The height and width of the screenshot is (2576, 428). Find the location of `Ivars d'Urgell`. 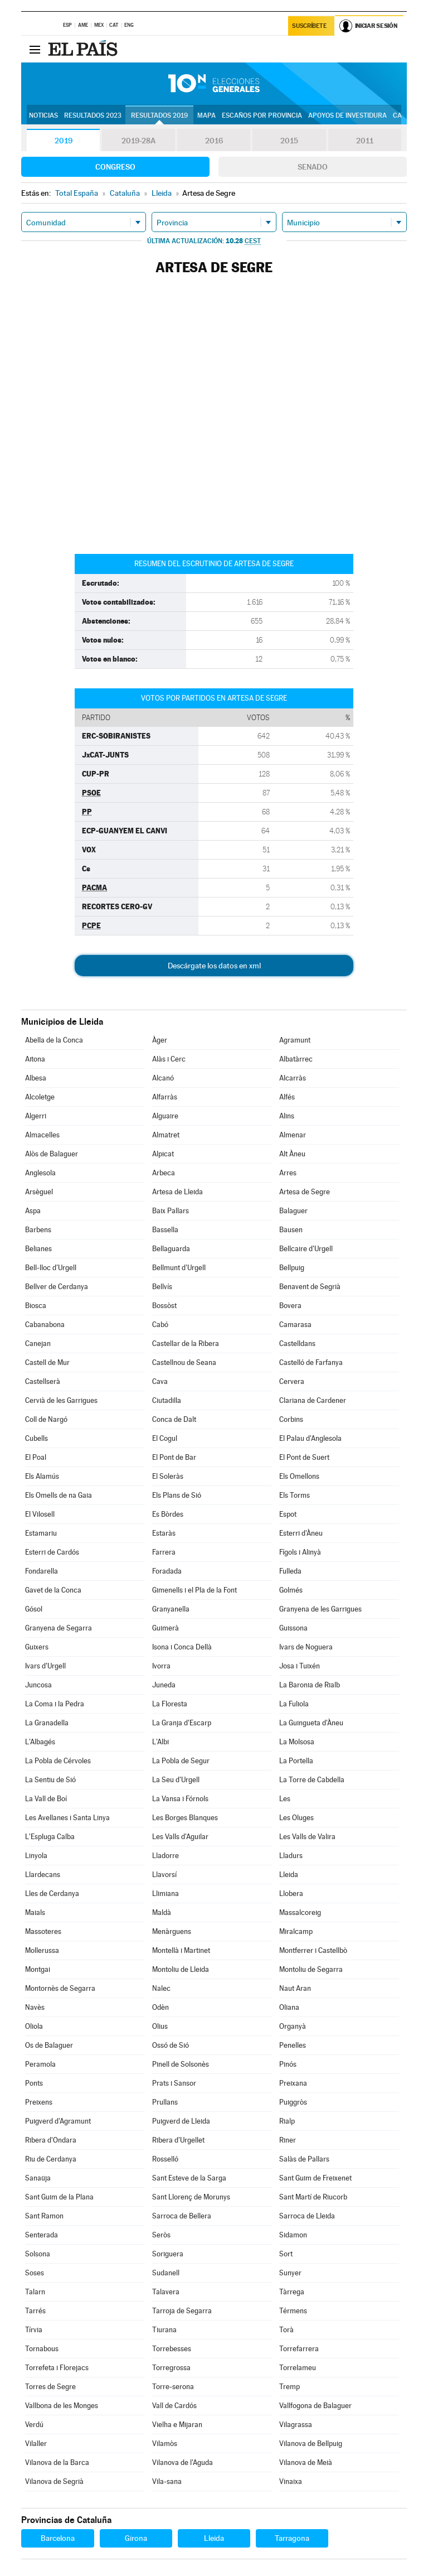

Ivars d'Urgell is located at coordinates (45, 1666).